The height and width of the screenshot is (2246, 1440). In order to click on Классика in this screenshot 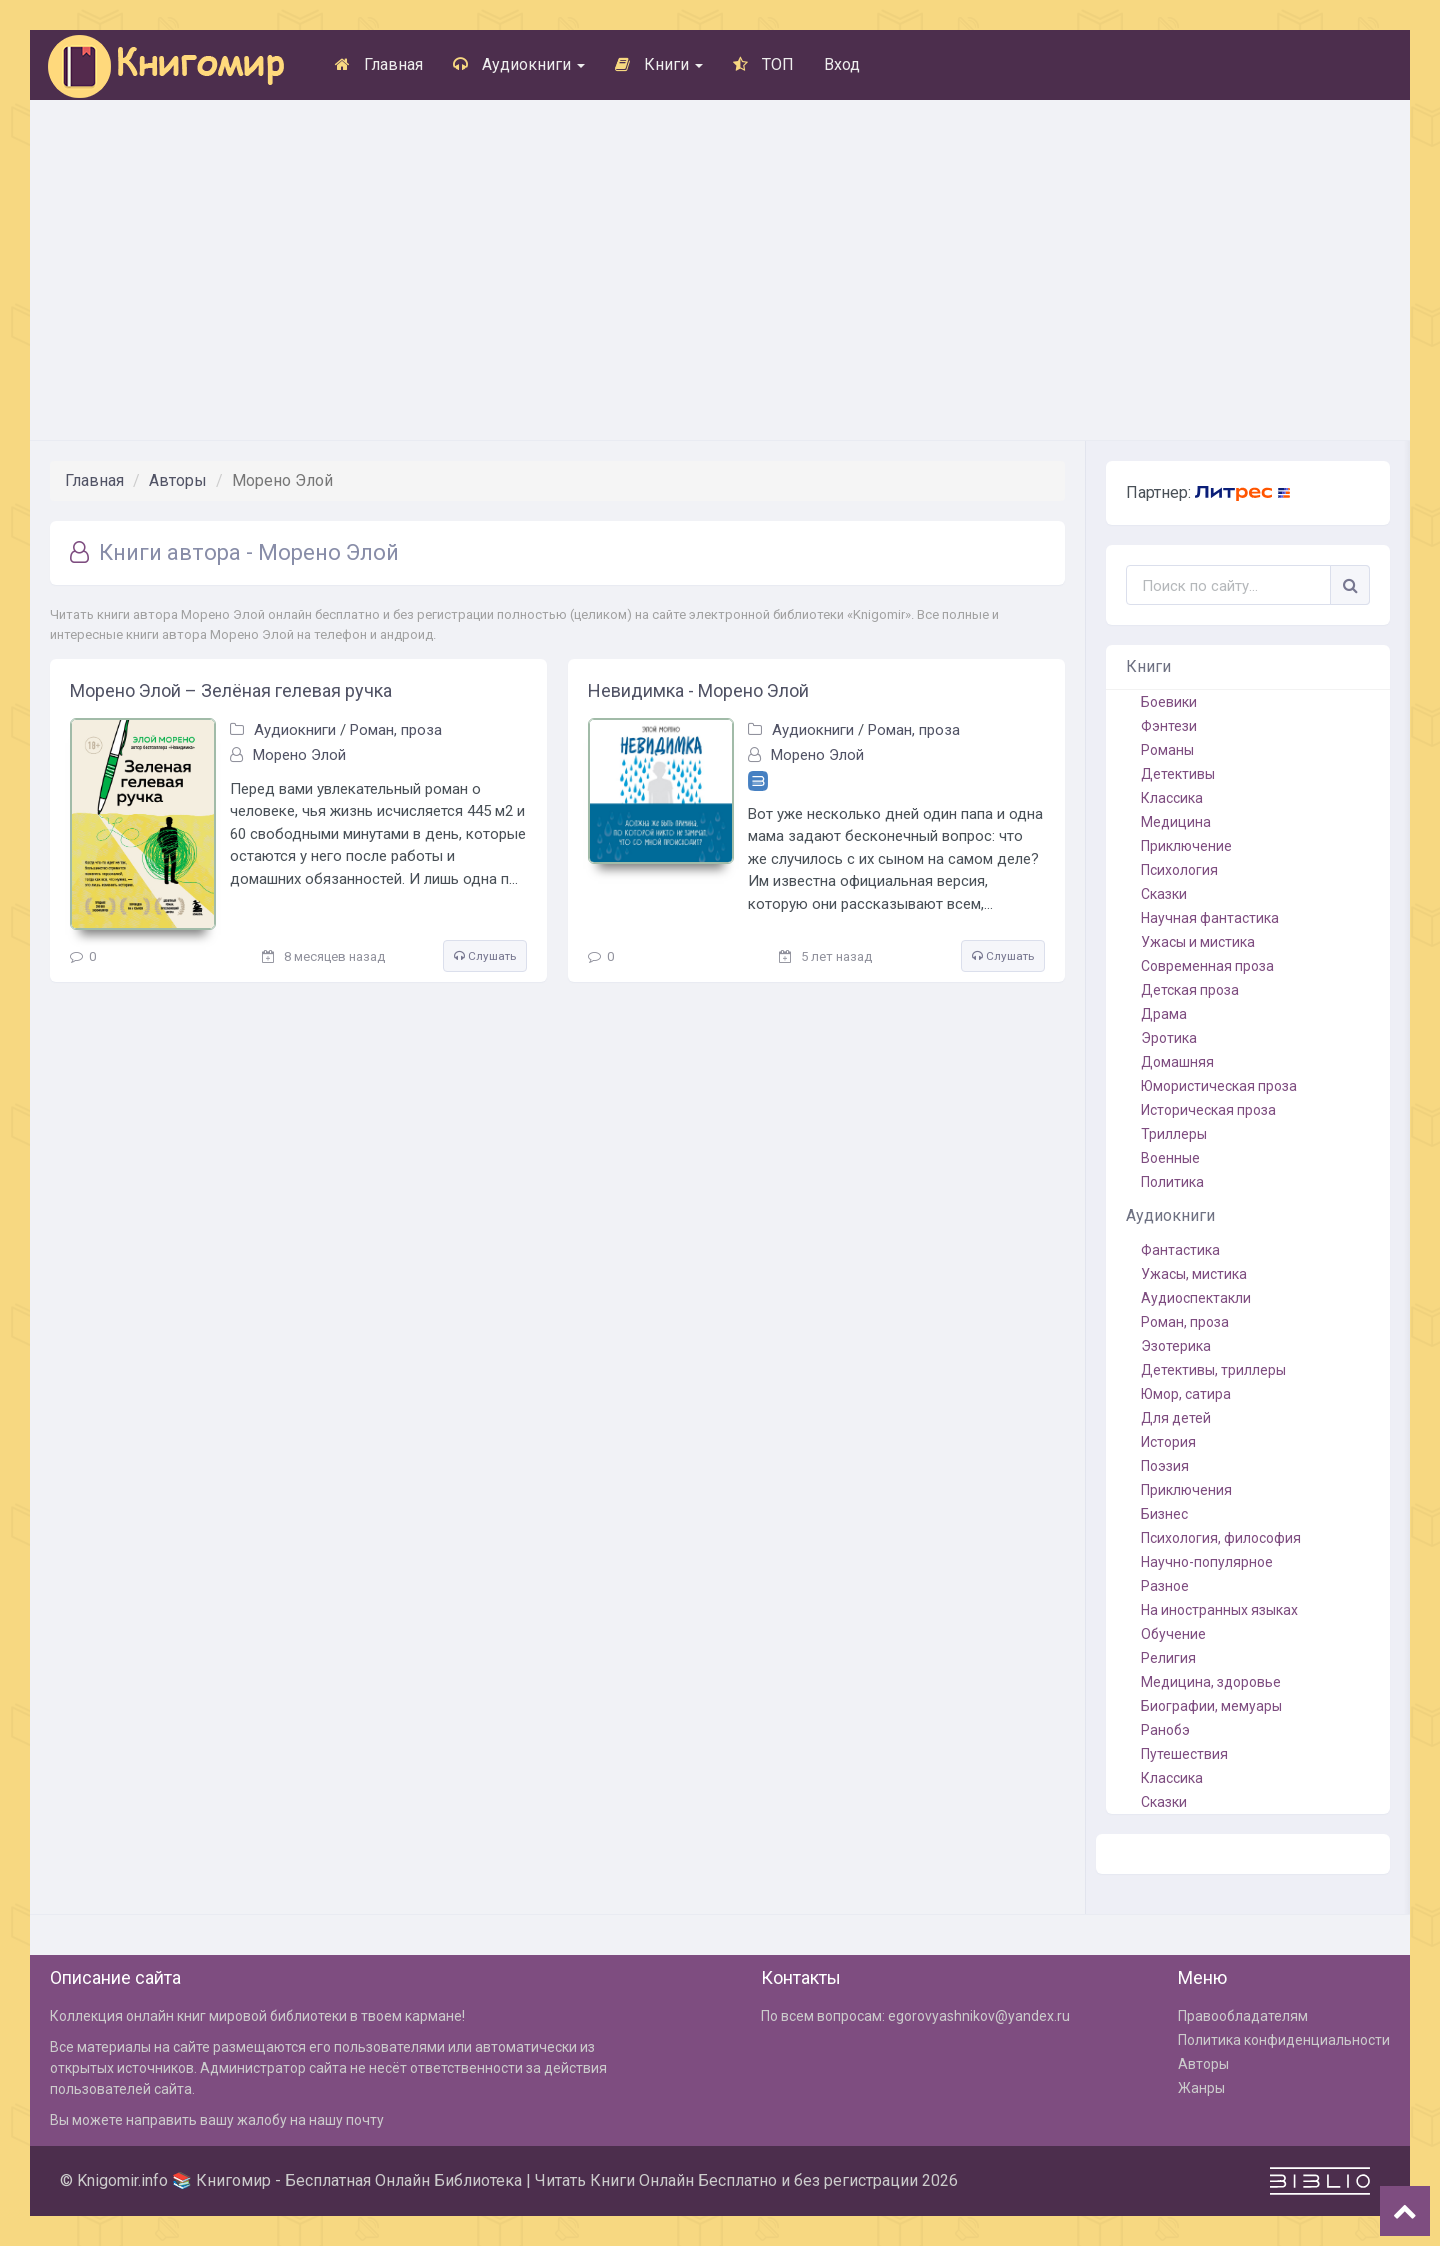, I will do `click(1172, 798)`.